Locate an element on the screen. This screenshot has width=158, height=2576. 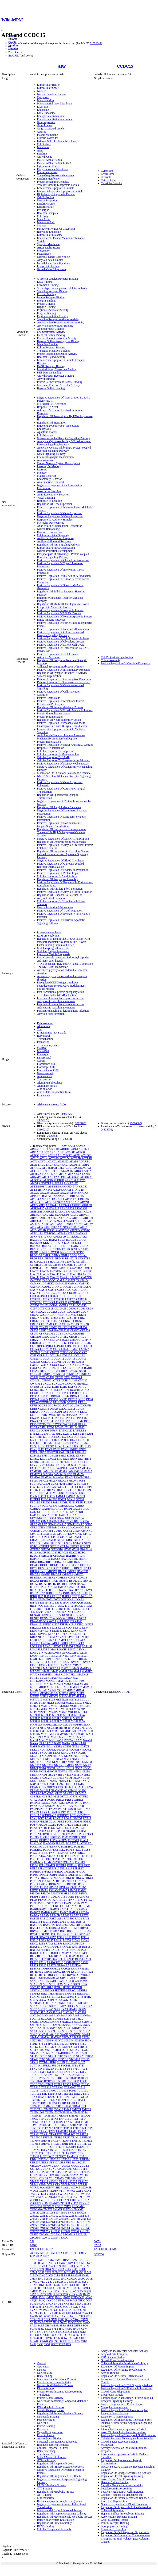
IFNA5 is located at coordinates (70, 1590).